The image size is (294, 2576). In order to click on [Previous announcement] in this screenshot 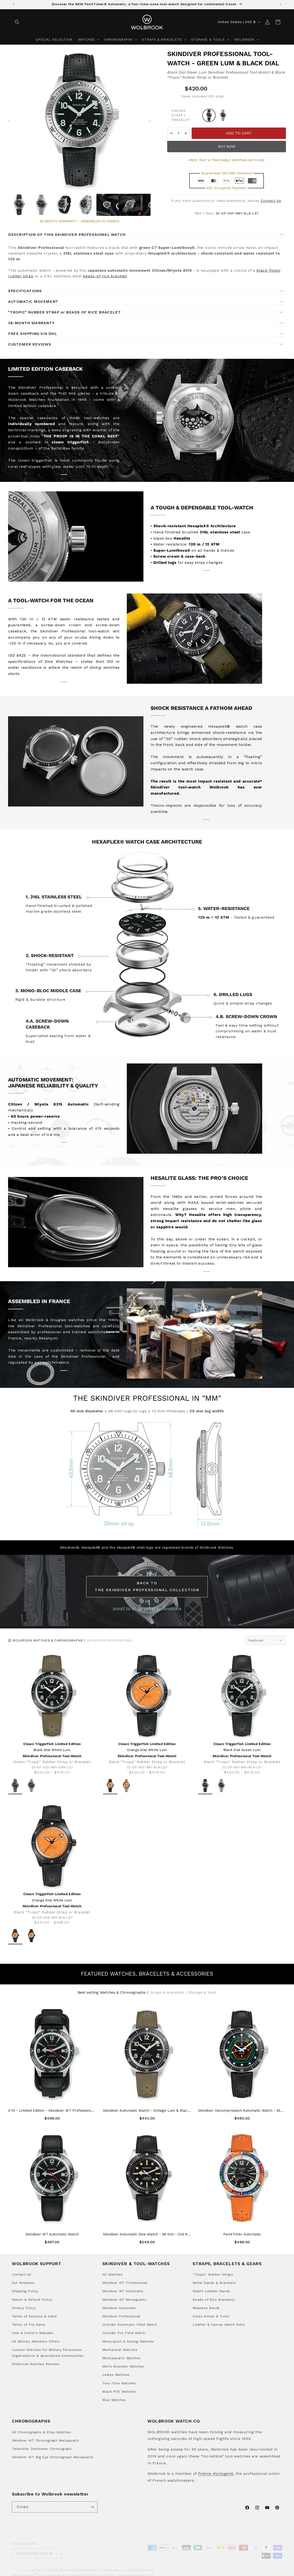, I will do `click(13, 4)`.